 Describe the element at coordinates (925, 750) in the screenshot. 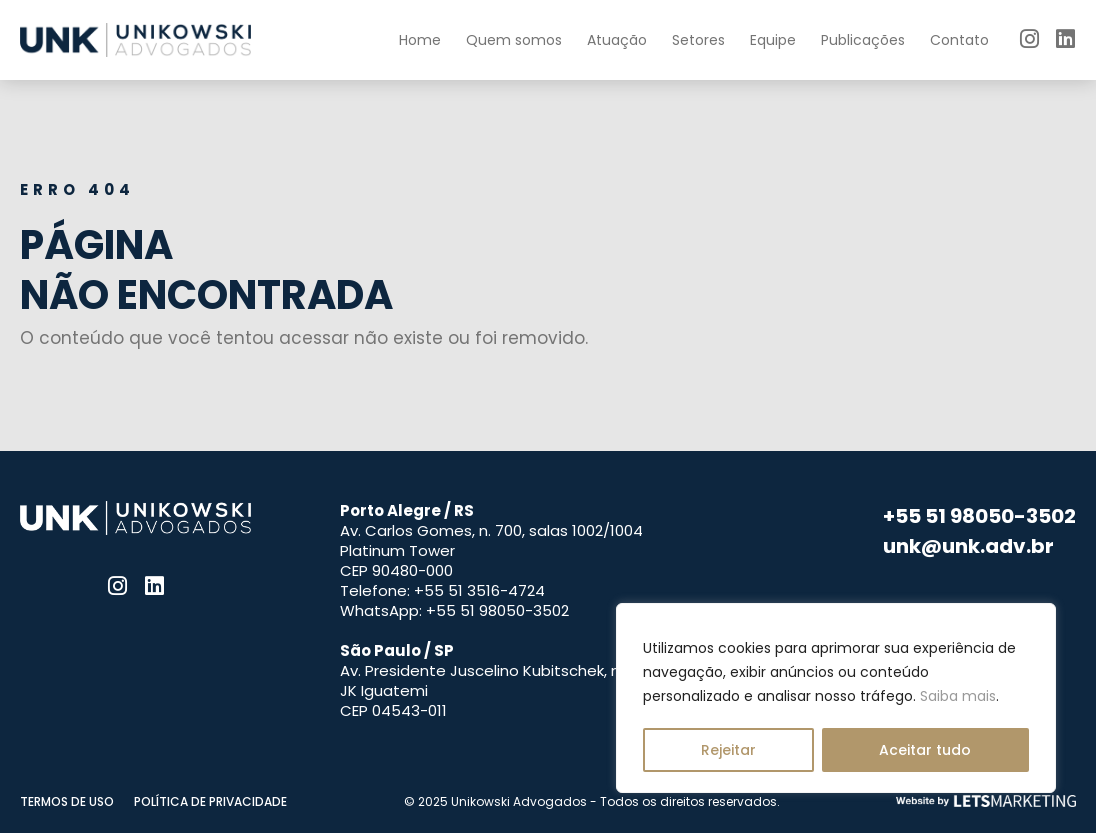

I see `Aceitar tudo` at that location.